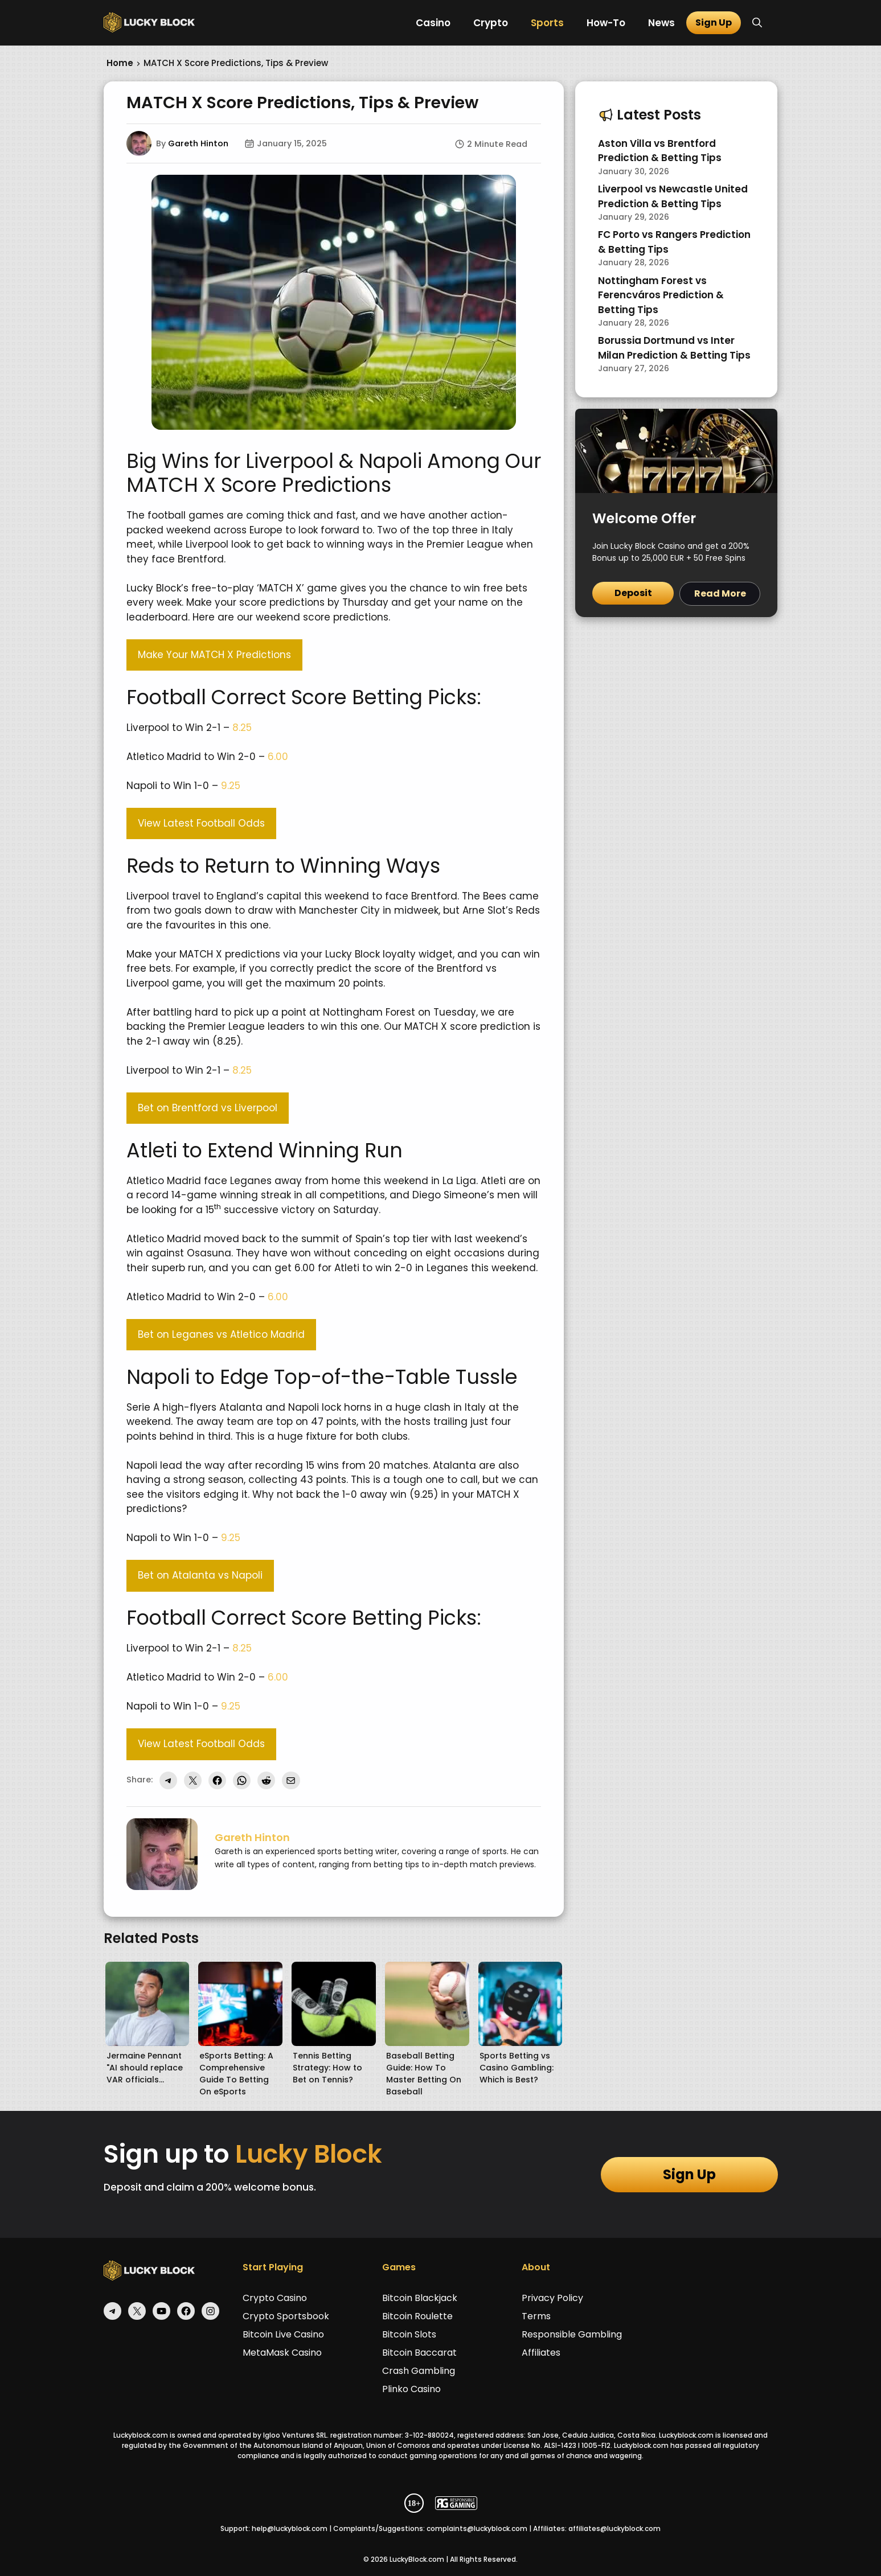  Describe the element at coordinates (713, 22) in the screenshot. I see `Sign Up` at that location.